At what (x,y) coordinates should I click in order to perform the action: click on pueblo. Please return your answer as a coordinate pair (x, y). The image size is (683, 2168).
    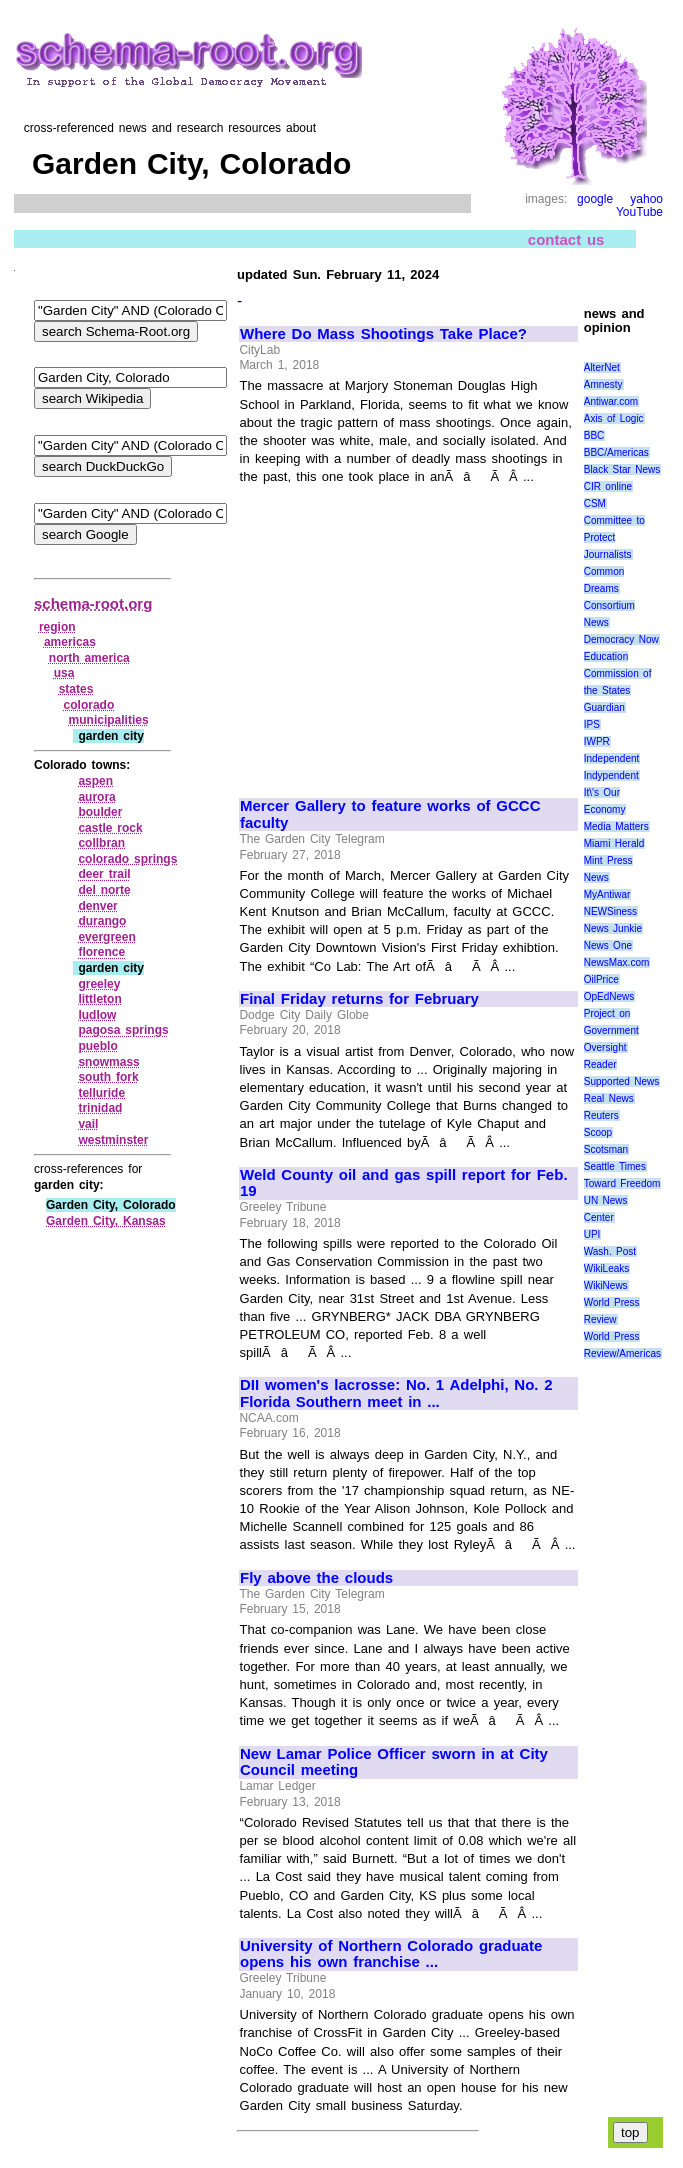
    Looking at the image, I should click on (97, 1046).